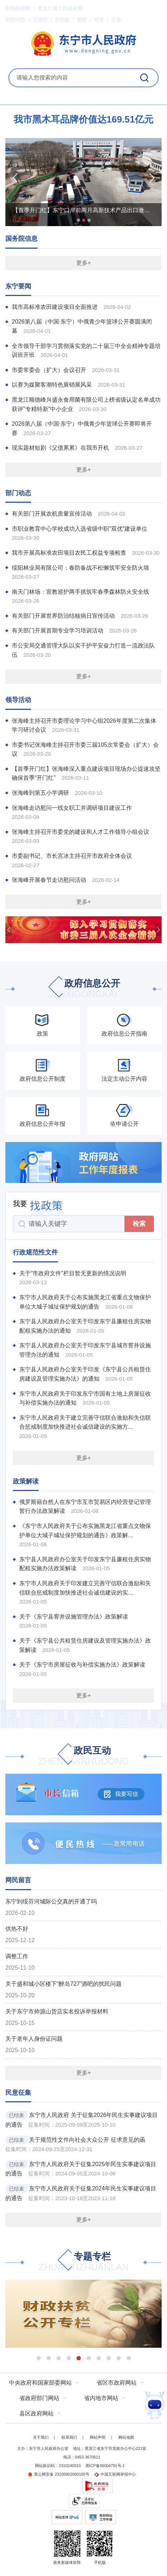 Image resolution: width=167 pixels, height=2576 pixels. What do you see at coordinates (60, 448) in the screenshot?
I see `现实题材短剧《父债累累》在我市开机` at bounding box center [60, 448].